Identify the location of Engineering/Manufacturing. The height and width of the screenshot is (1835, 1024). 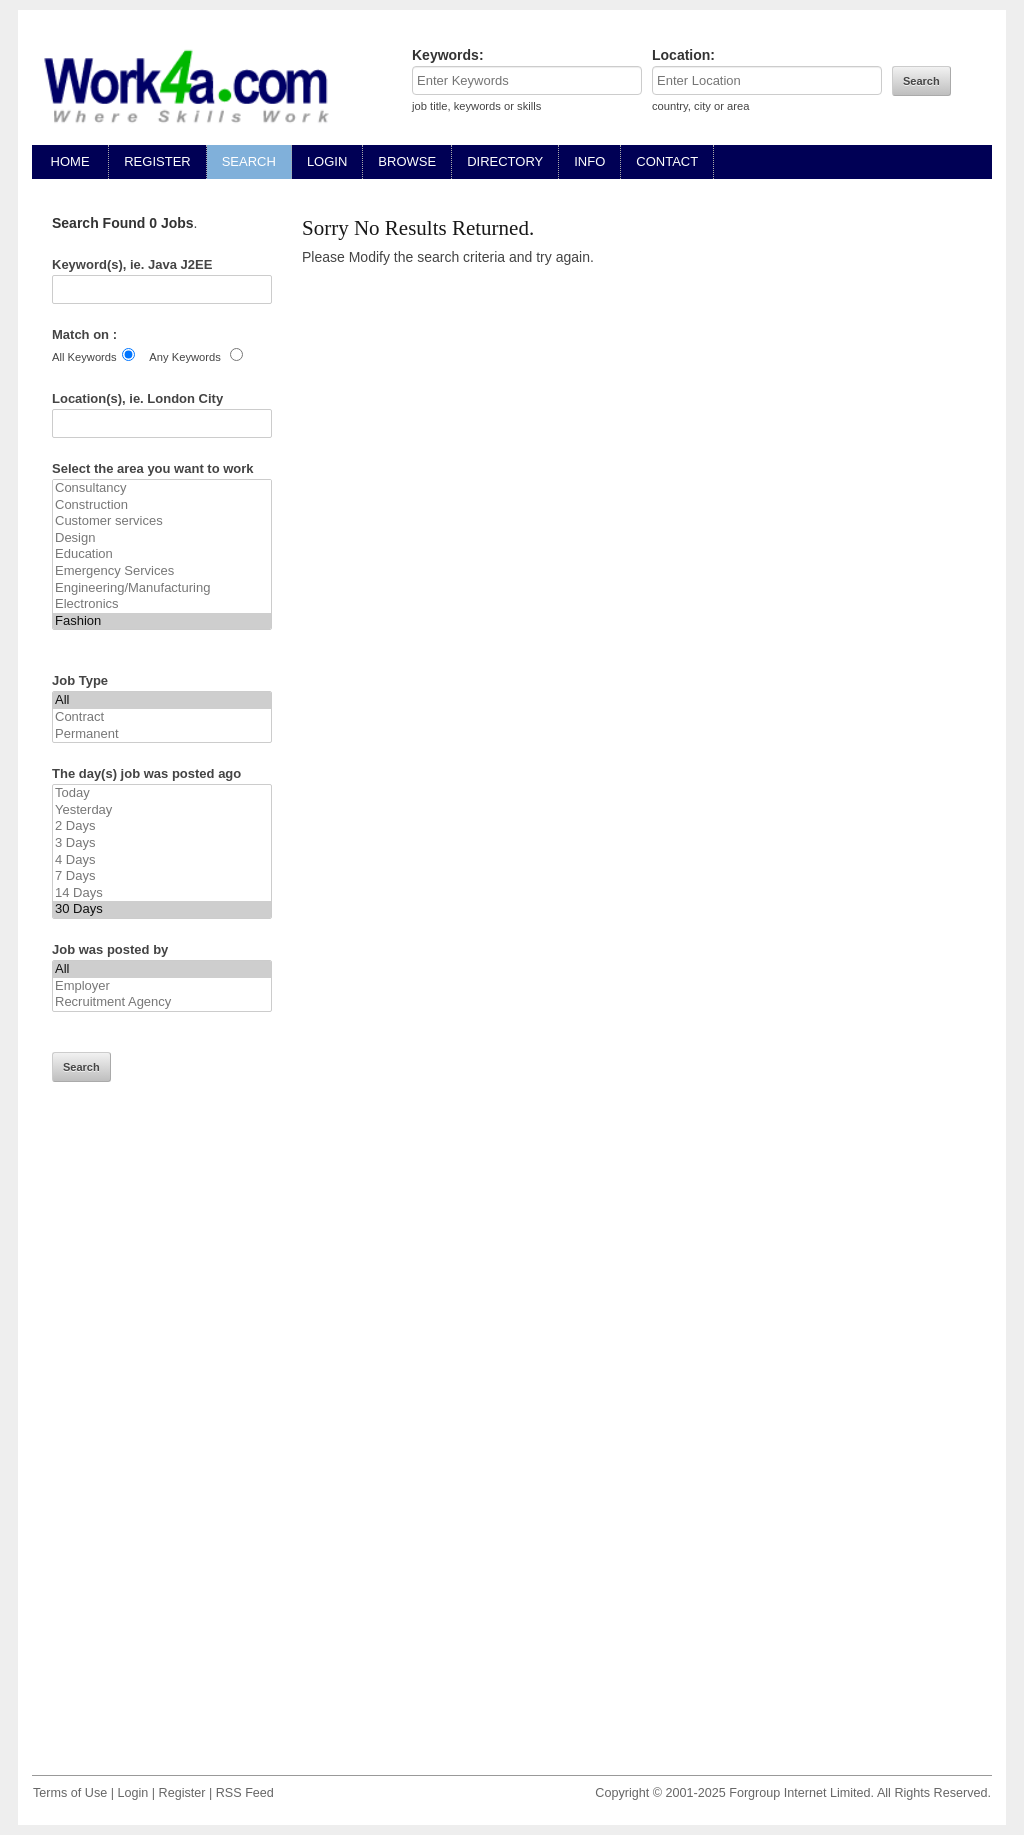
(162, 588).